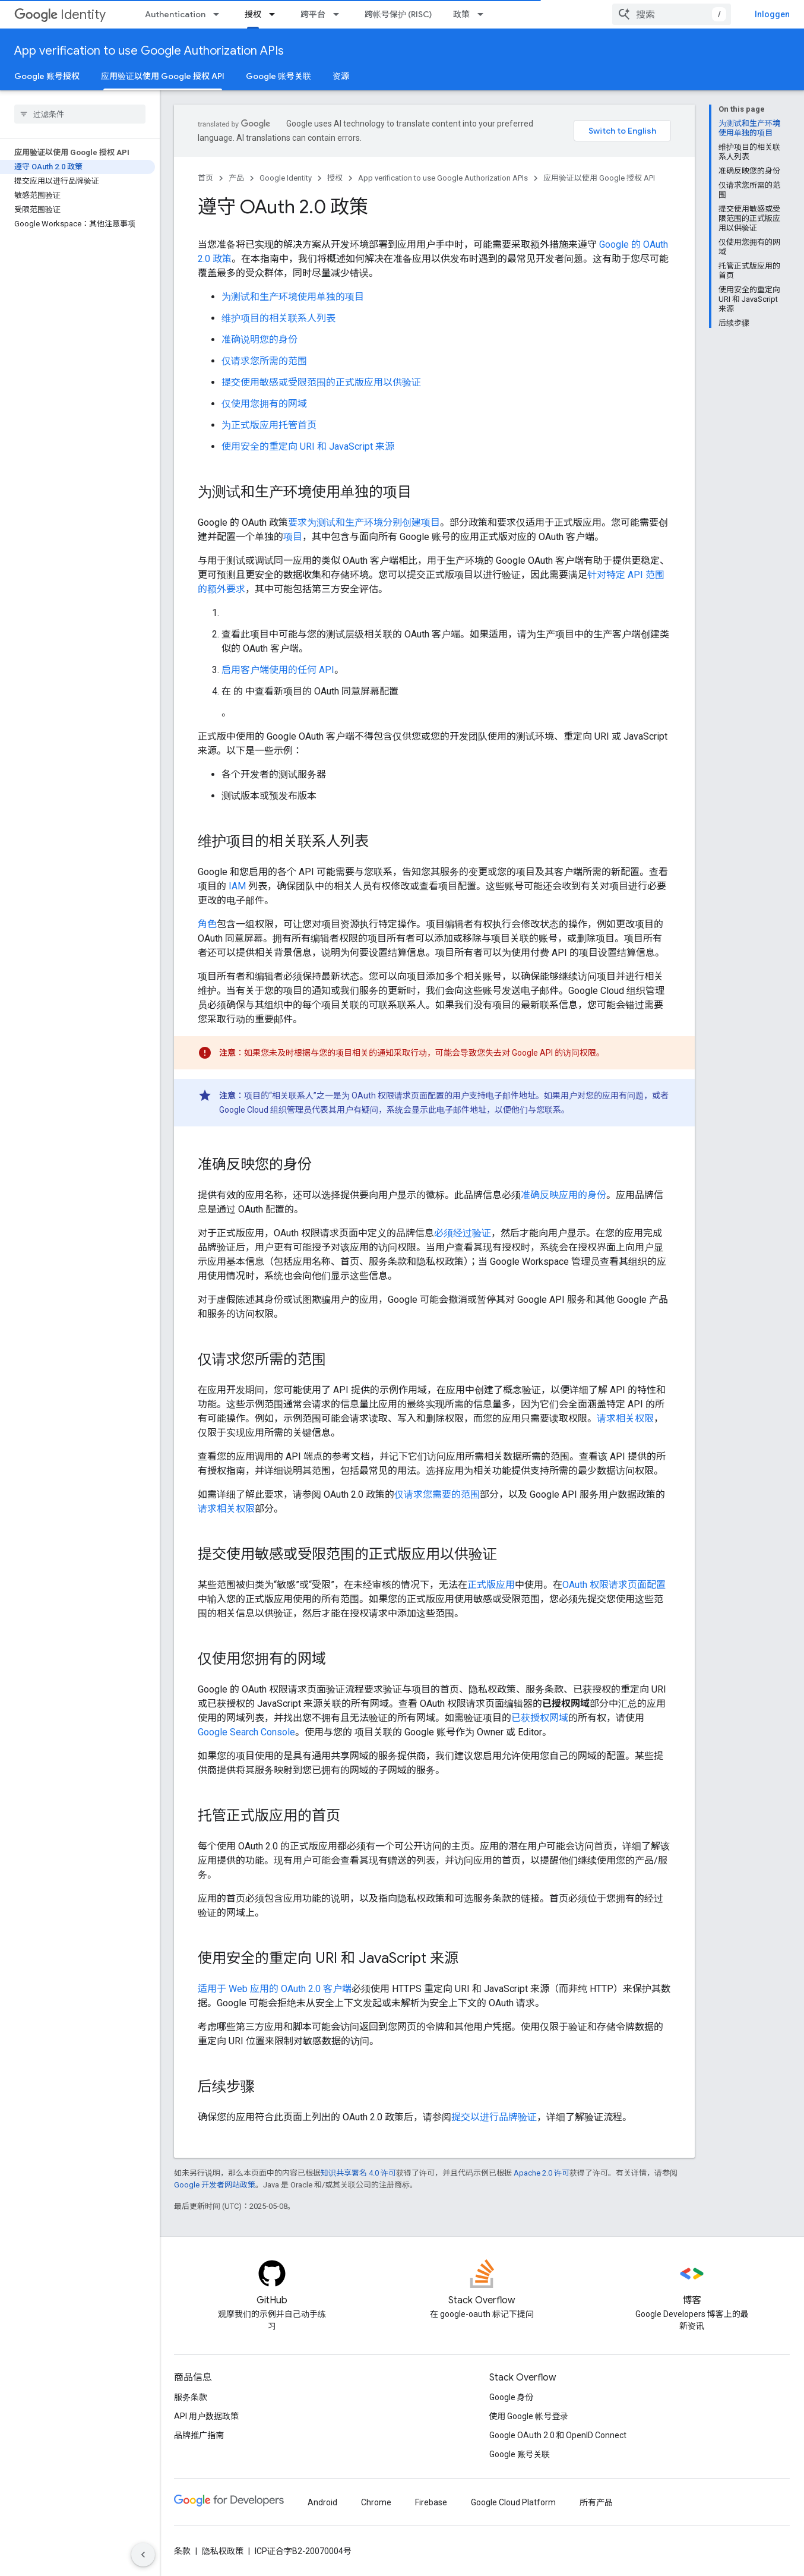 This screenshot has height=2576, width=804. Describe the element at coordinates (596, 2502) in the screenshot. I see `所有产品` at that location.